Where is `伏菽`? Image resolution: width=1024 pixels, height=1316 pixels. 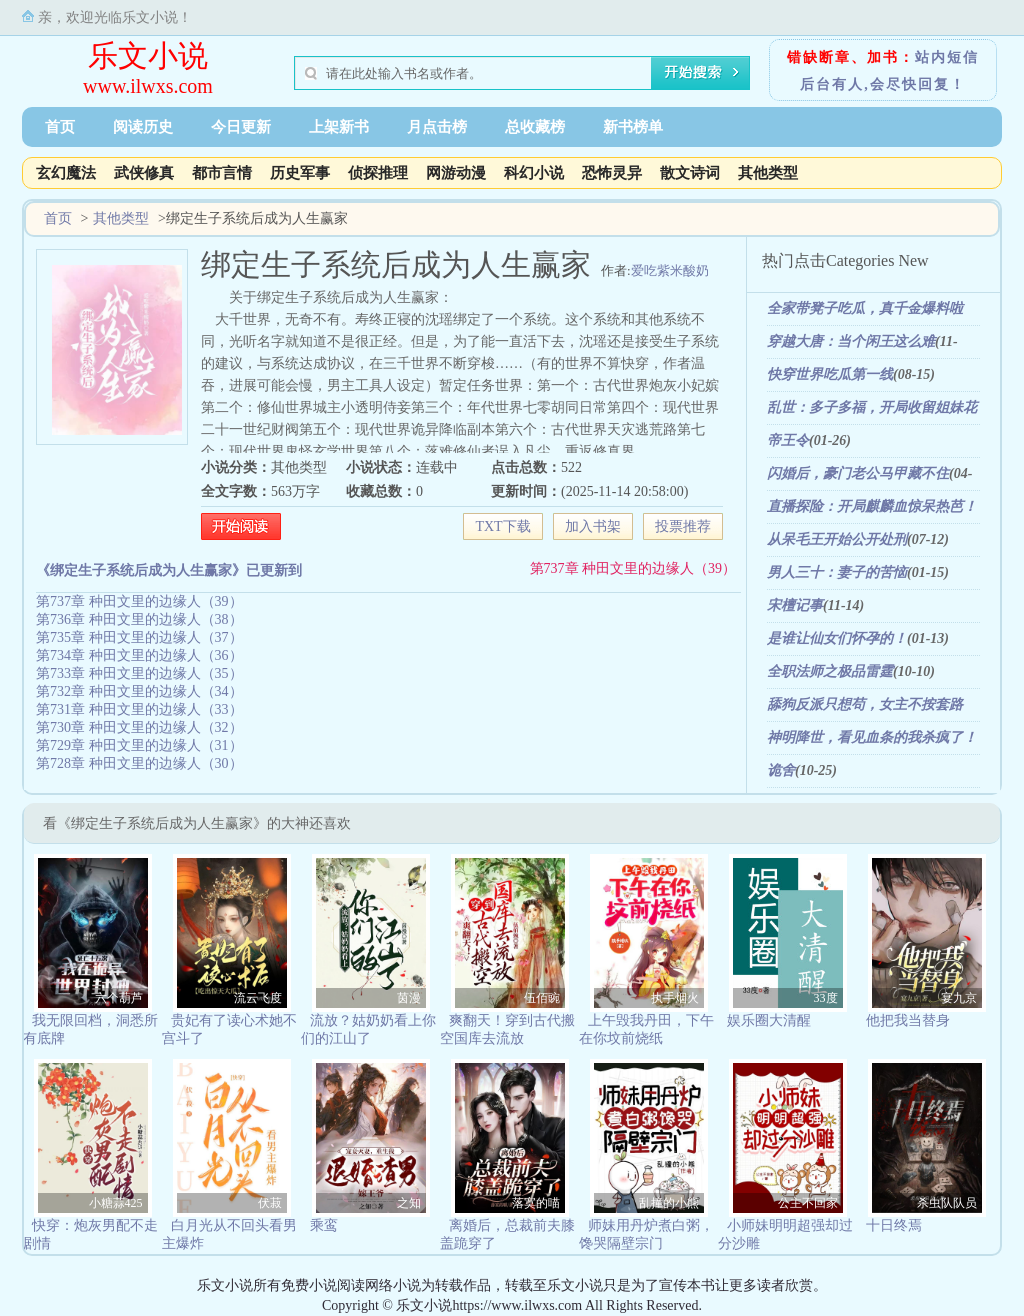 伏菽 is located at coordinates (270, 1203).